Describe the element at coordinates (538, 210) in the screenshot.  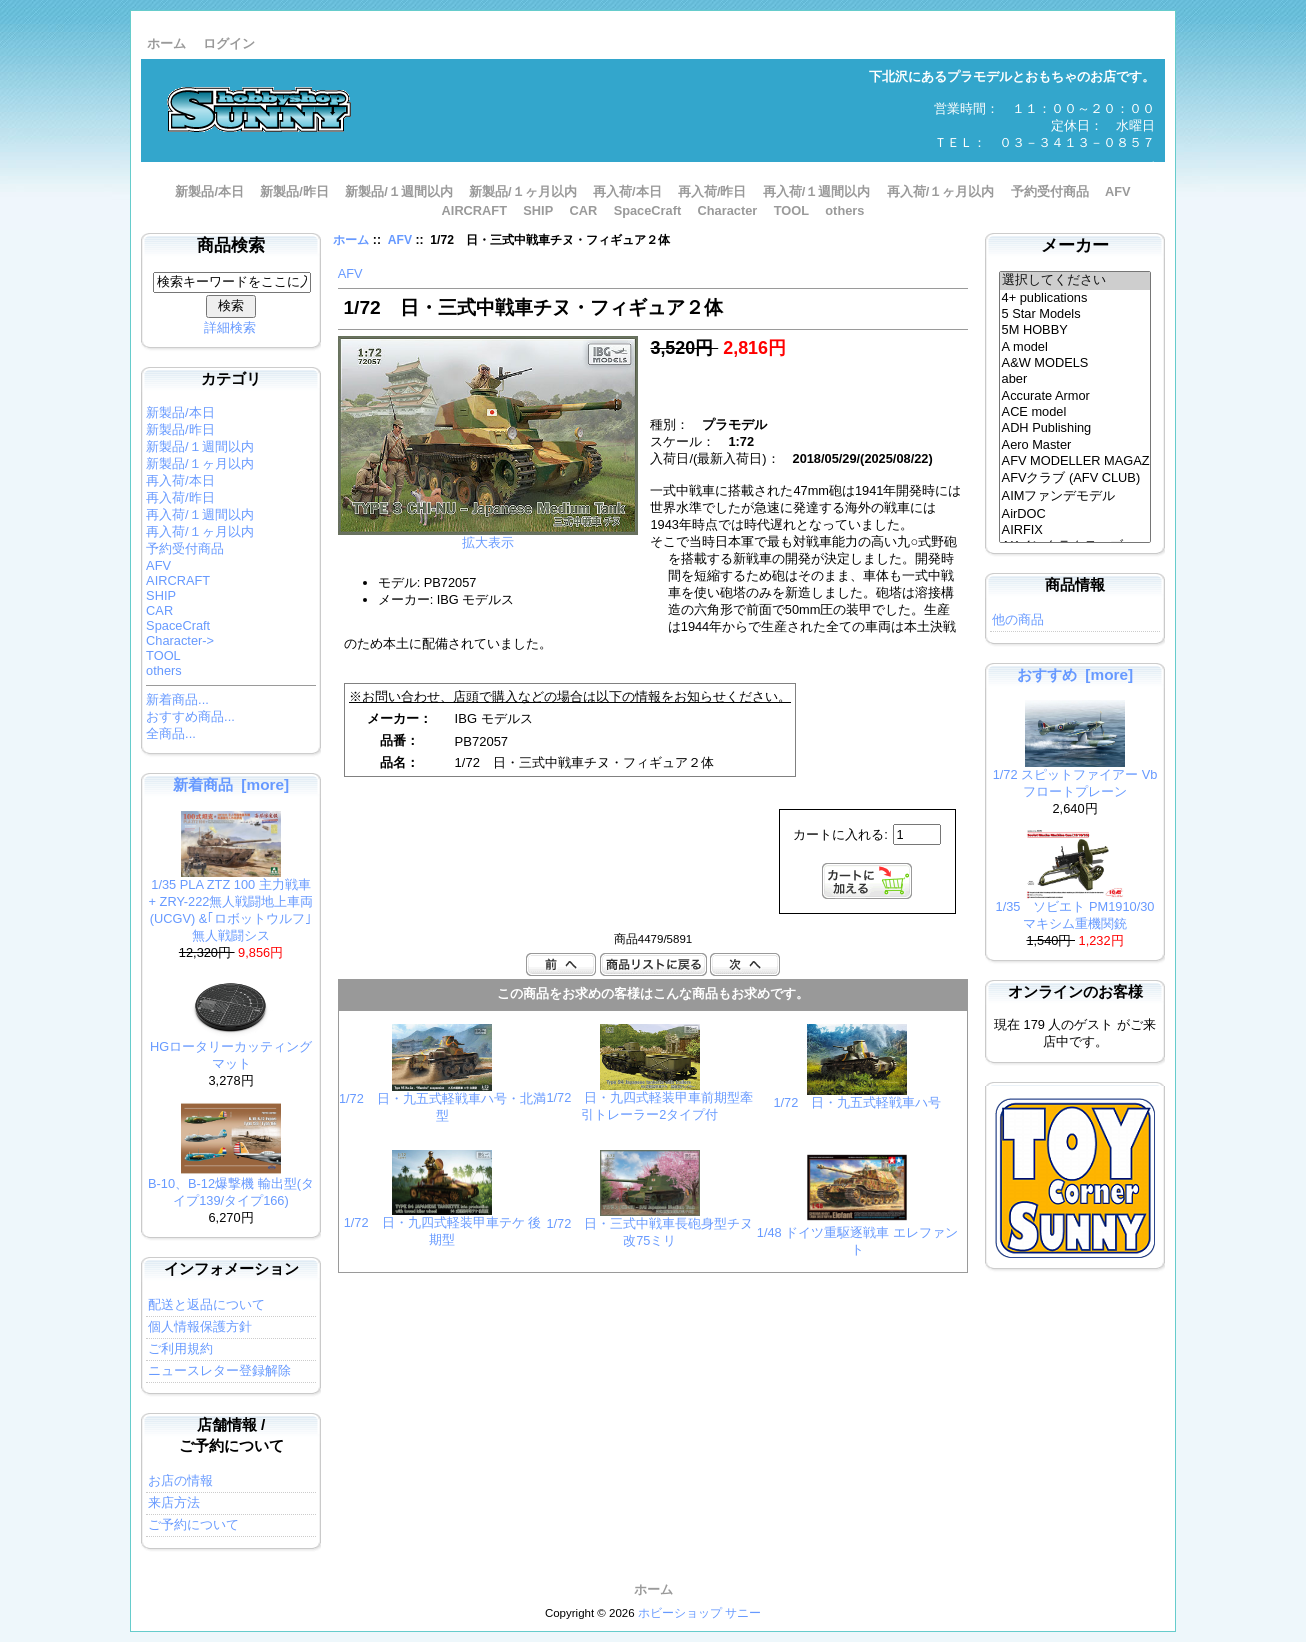
I see `SHIP` at that location.